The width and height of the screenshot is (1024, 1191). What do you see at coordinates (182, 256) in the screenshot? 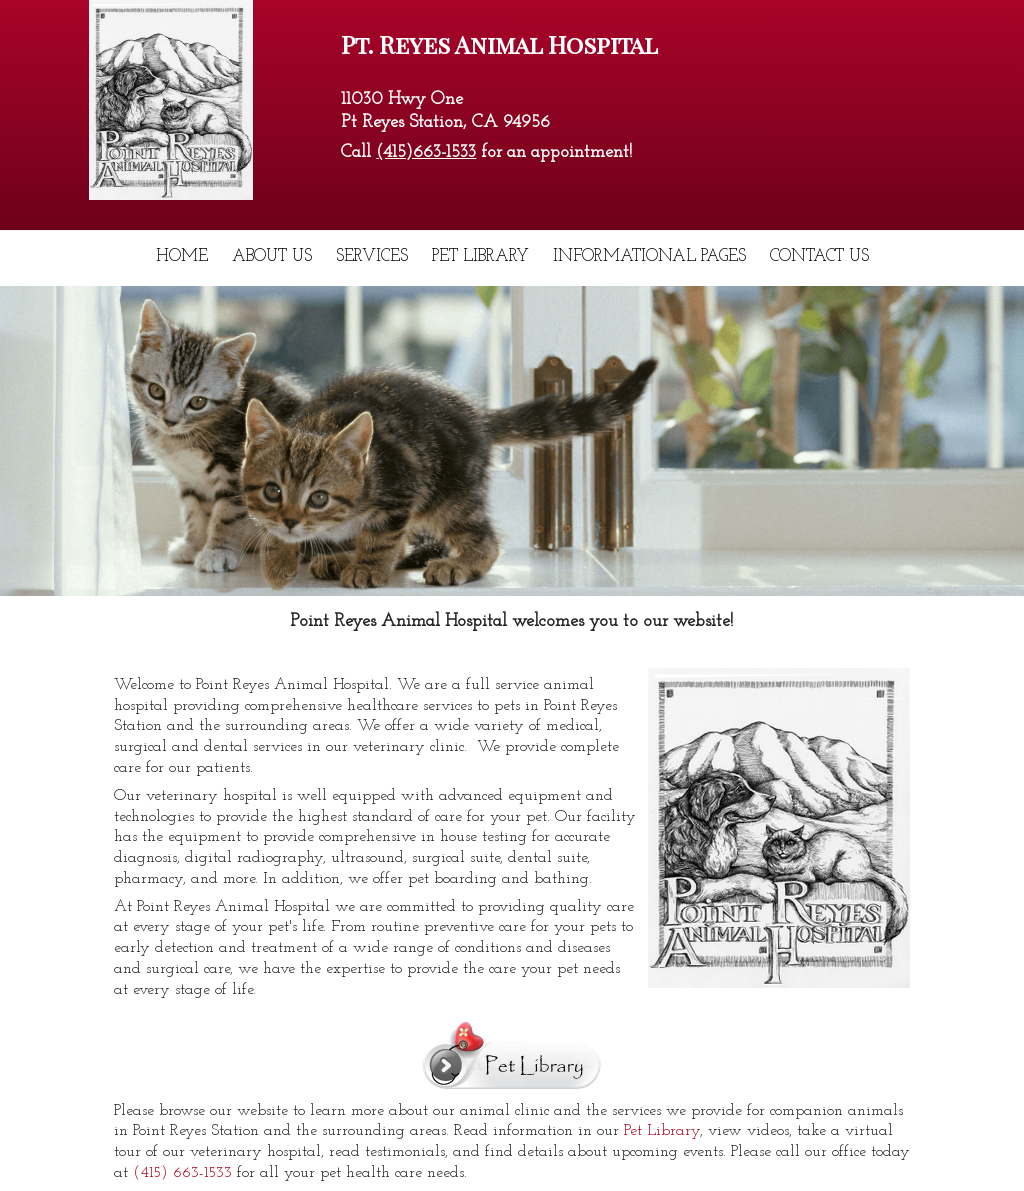
I see `Home` at bounding box center [182, 256].